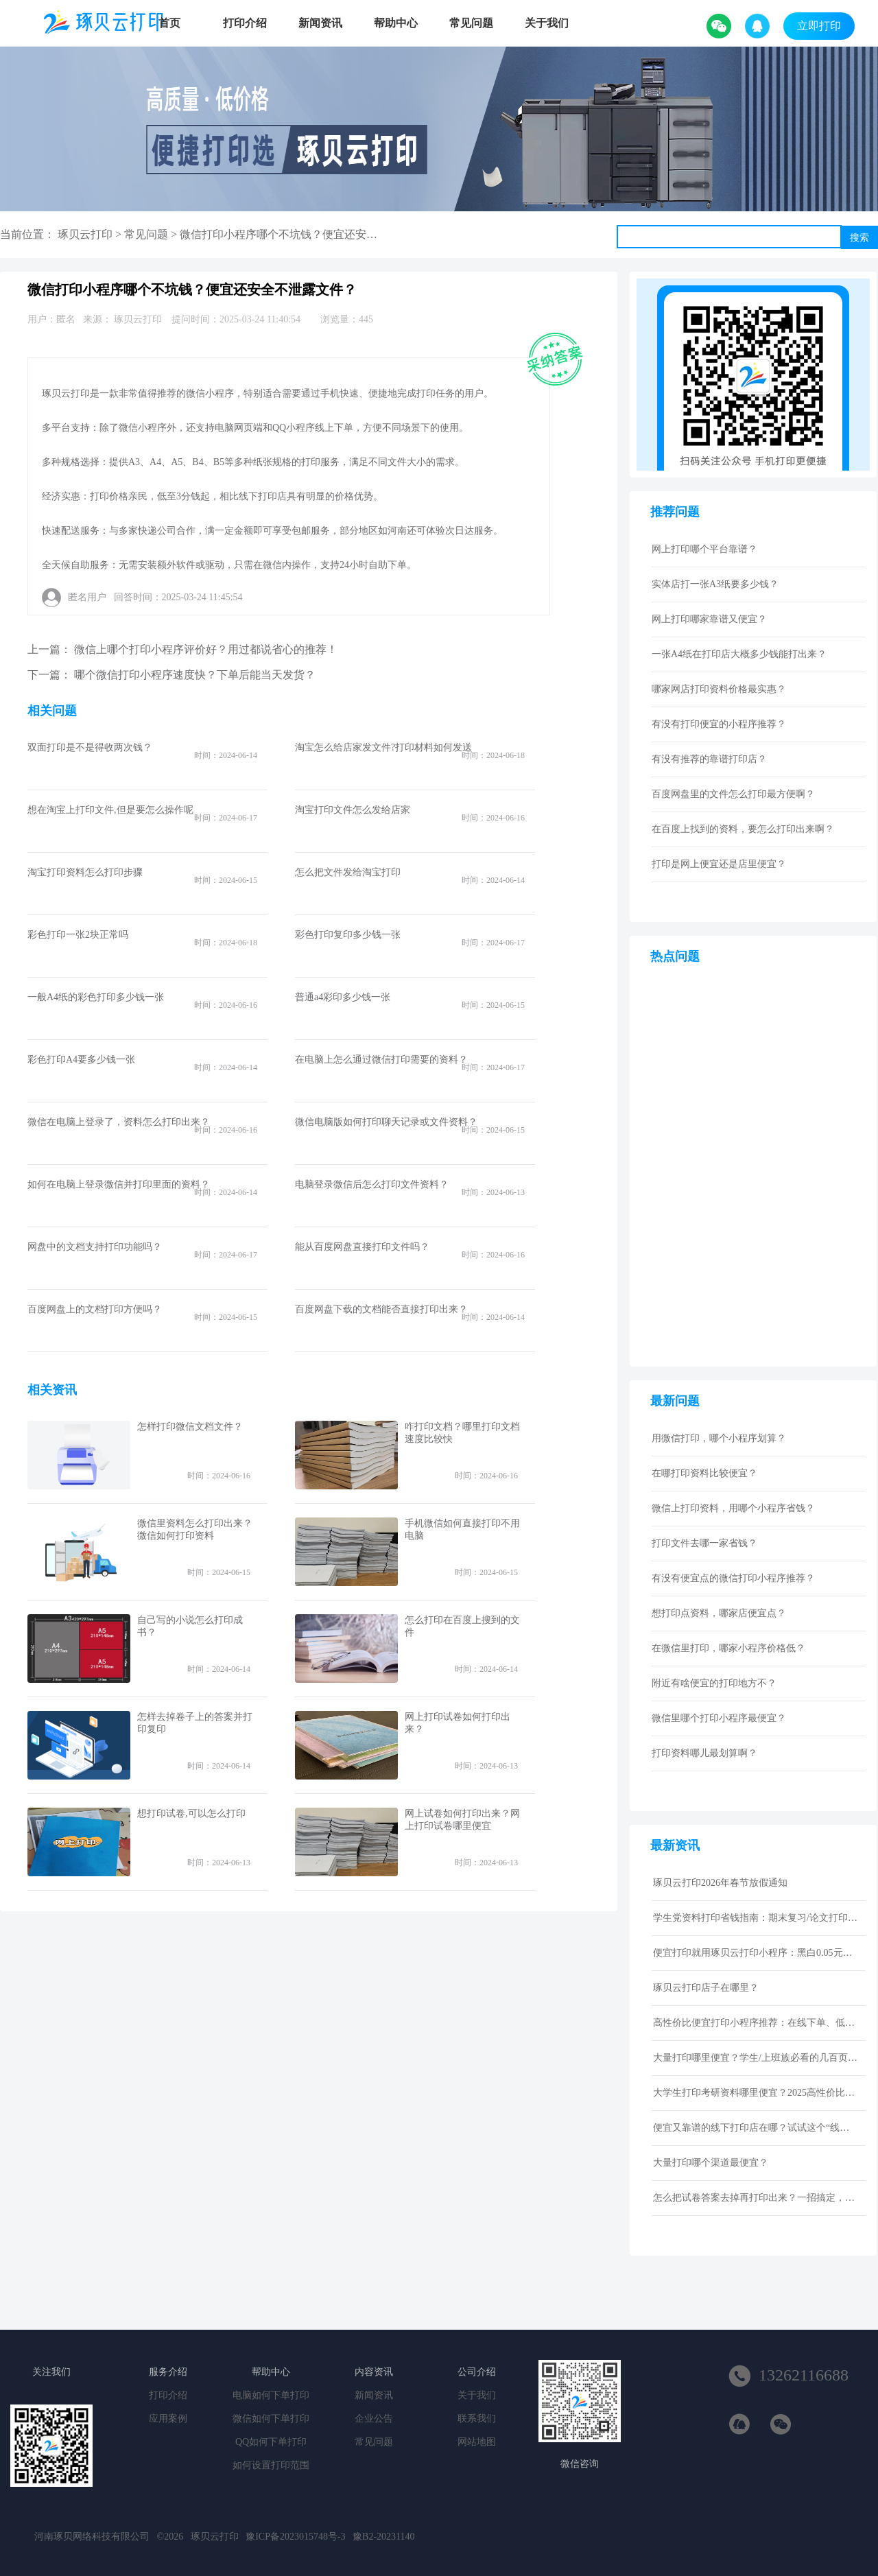  I want to click on 新闻资讯, so click(320, 23).